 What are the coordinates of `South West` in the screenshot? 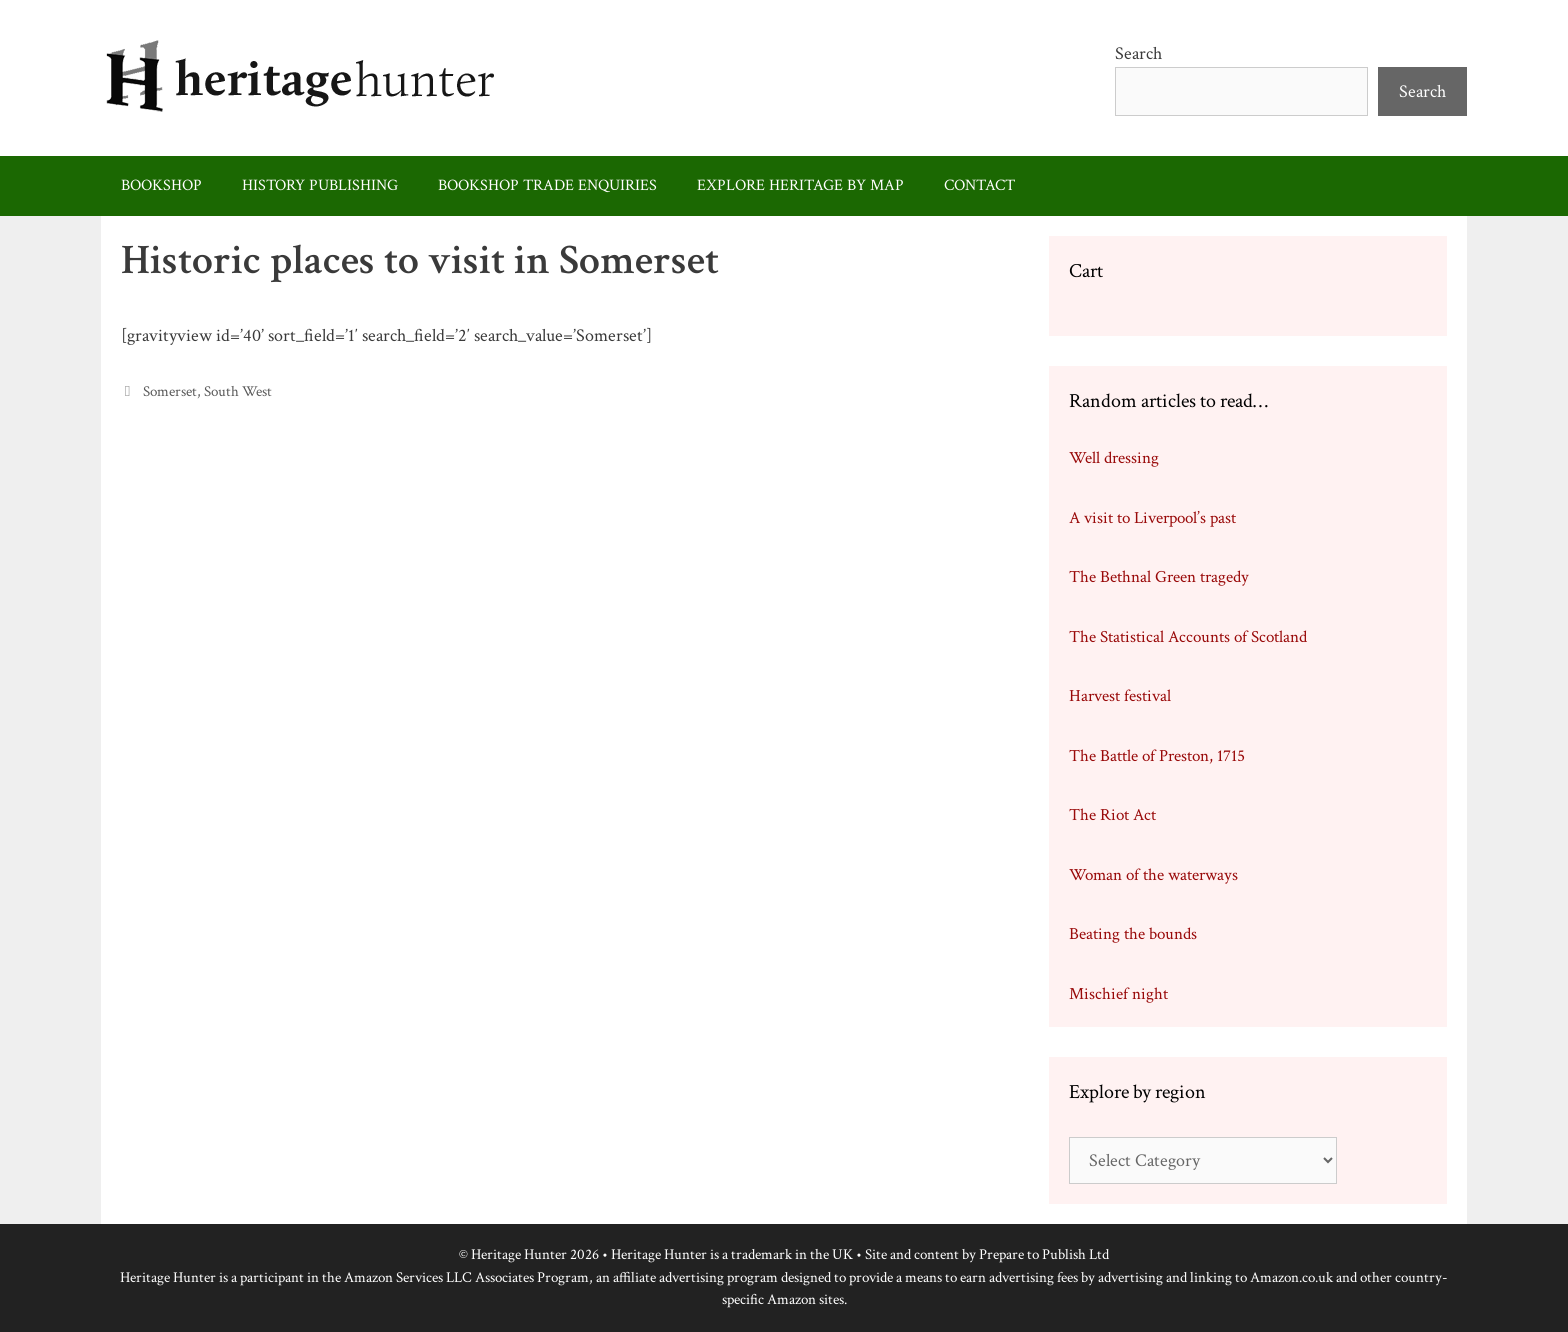 It's located at (238, 391).